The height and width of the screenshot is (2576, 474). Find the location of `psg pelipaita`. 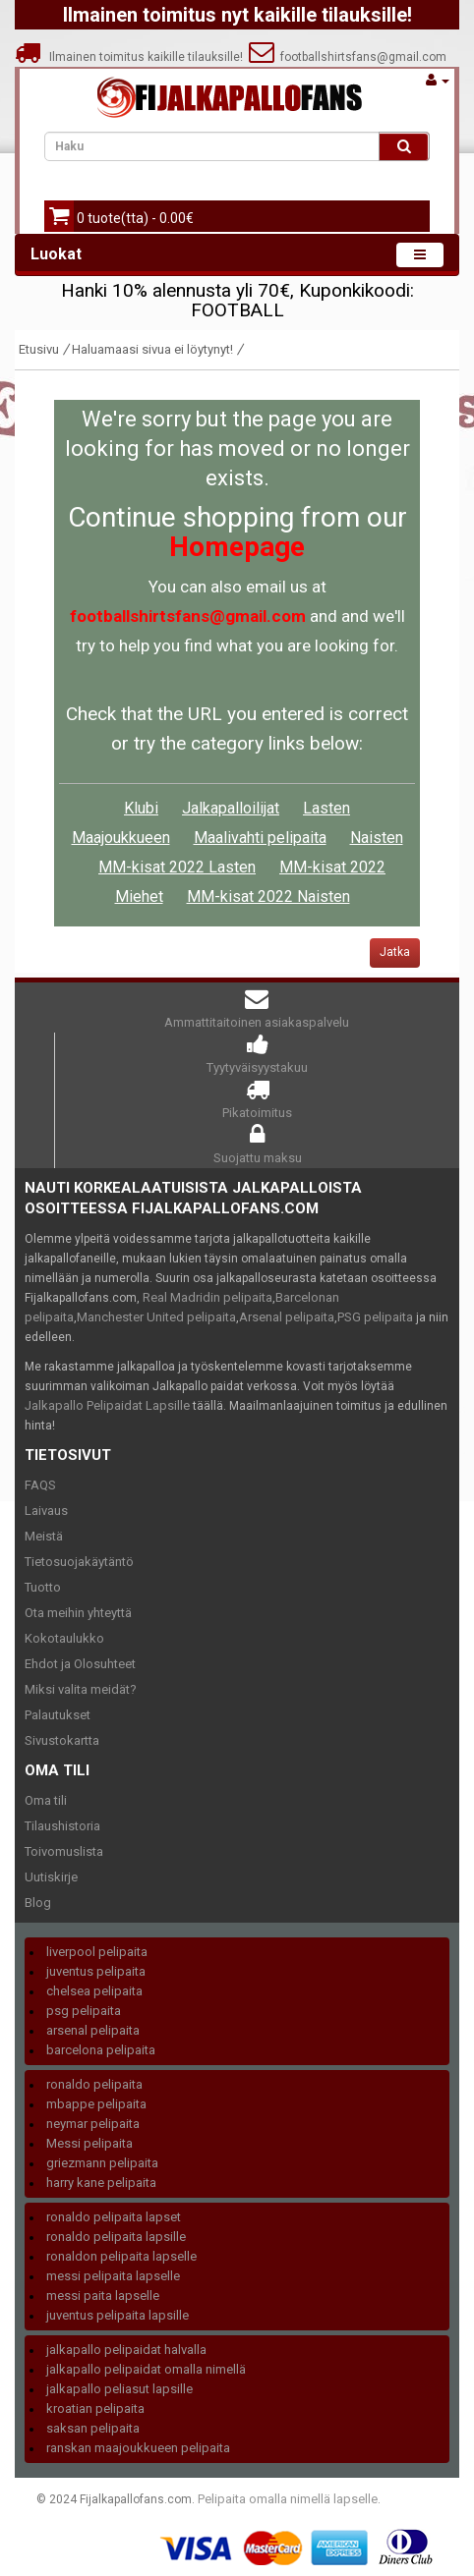

psg pelipaita is located at coordinates (83, 2010).